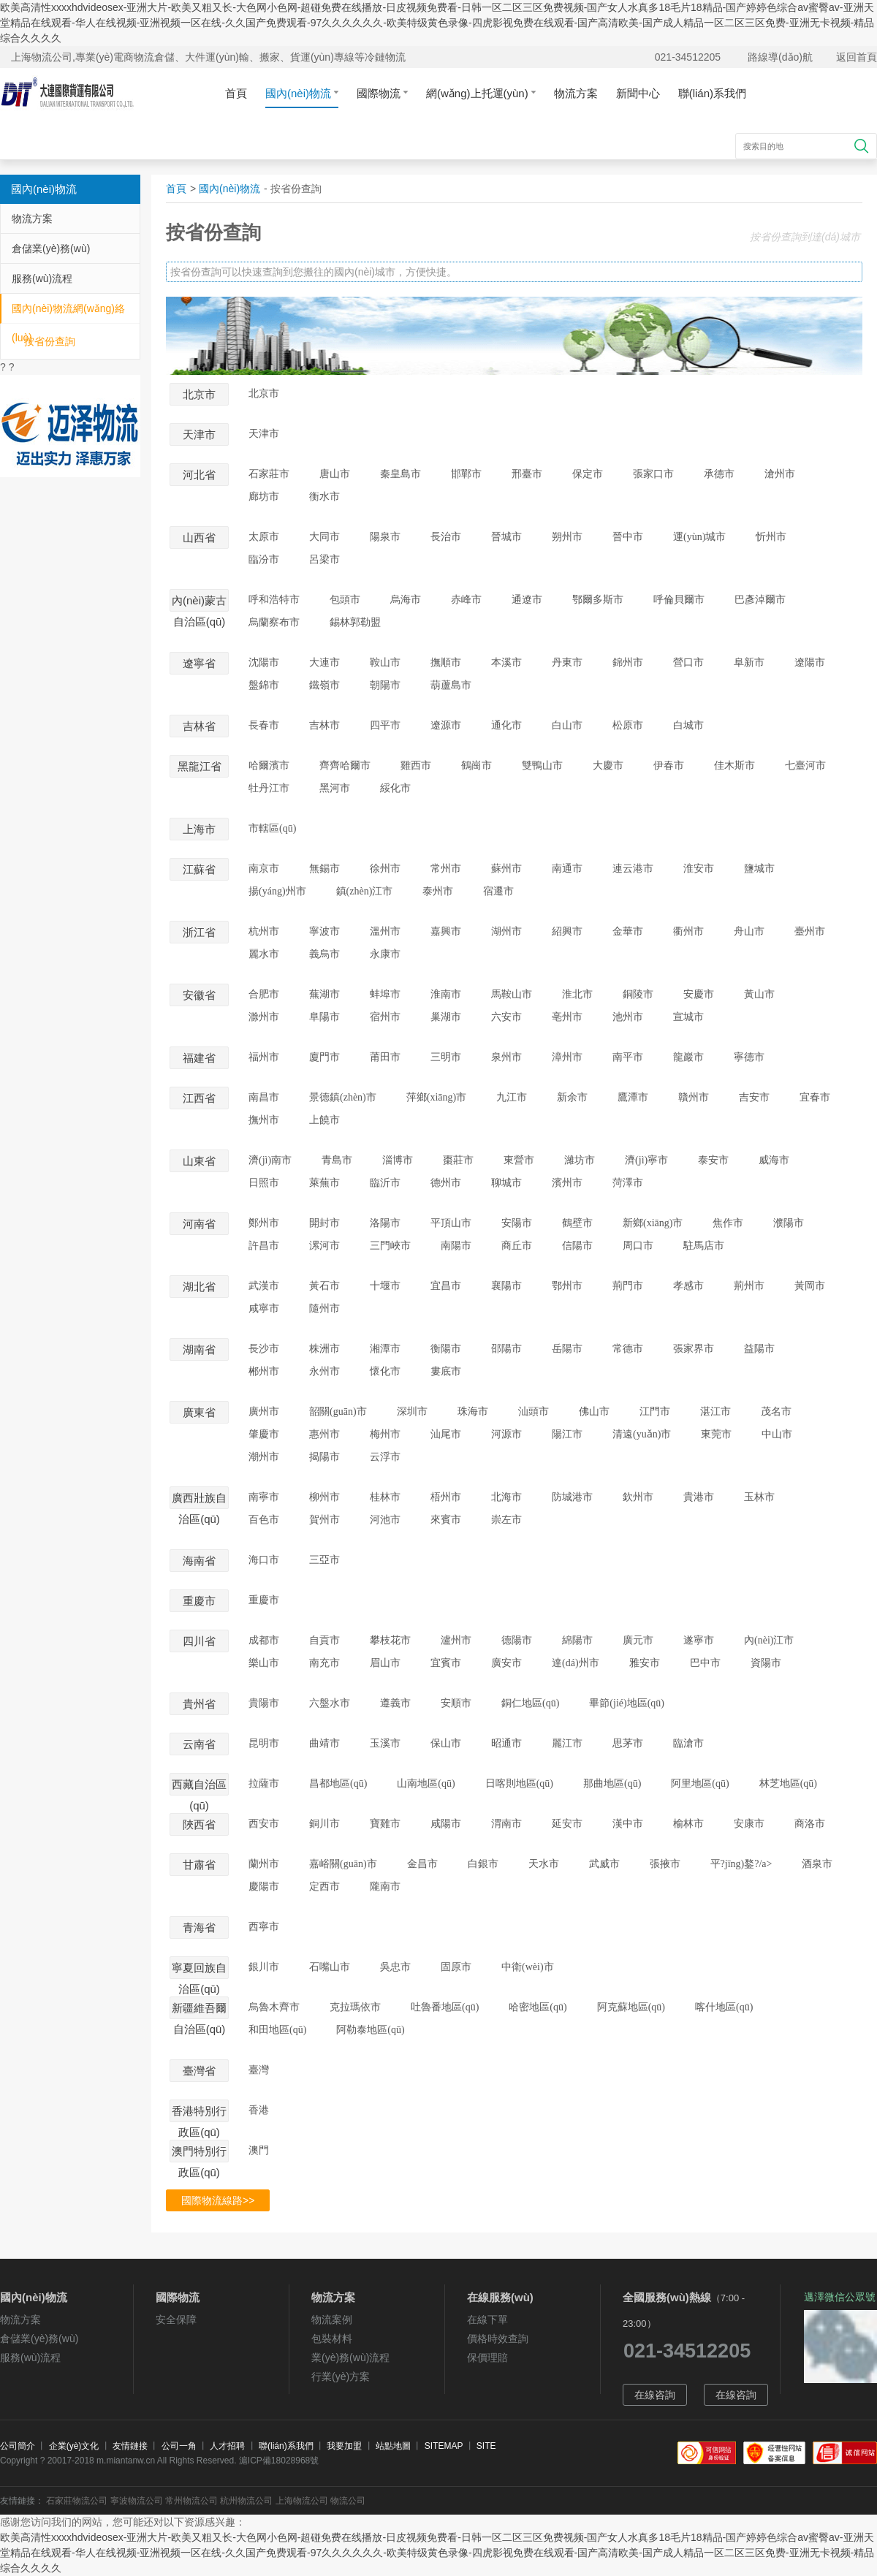 The image size is (877, 2576). Describe the element at coordinates (486, 2446) in the screenshot. I see `SITE` at that location.